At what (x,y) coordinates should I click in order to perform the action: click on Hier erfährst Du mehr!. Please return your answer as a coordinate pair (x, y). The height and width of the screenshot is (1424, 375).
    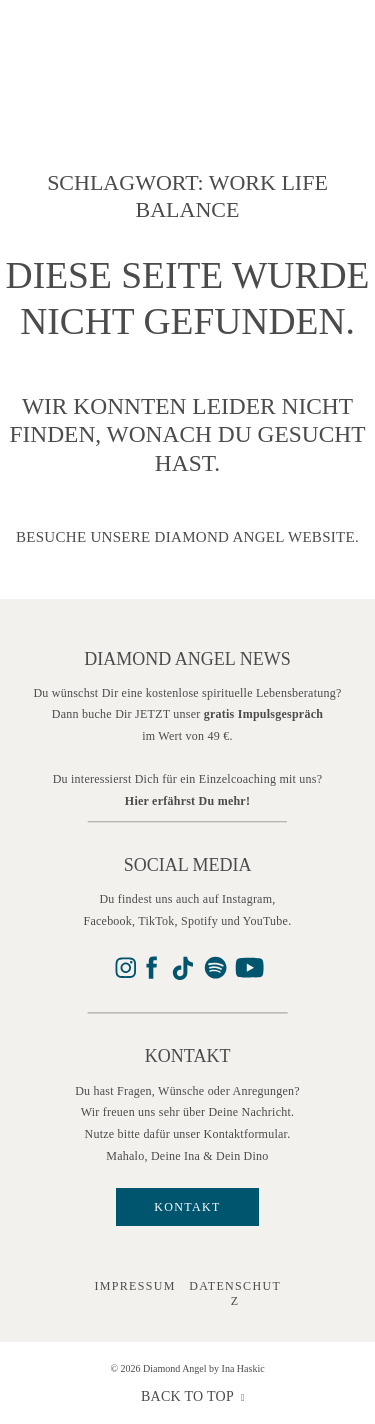
    Looking at the image, I should click on (187, 801).